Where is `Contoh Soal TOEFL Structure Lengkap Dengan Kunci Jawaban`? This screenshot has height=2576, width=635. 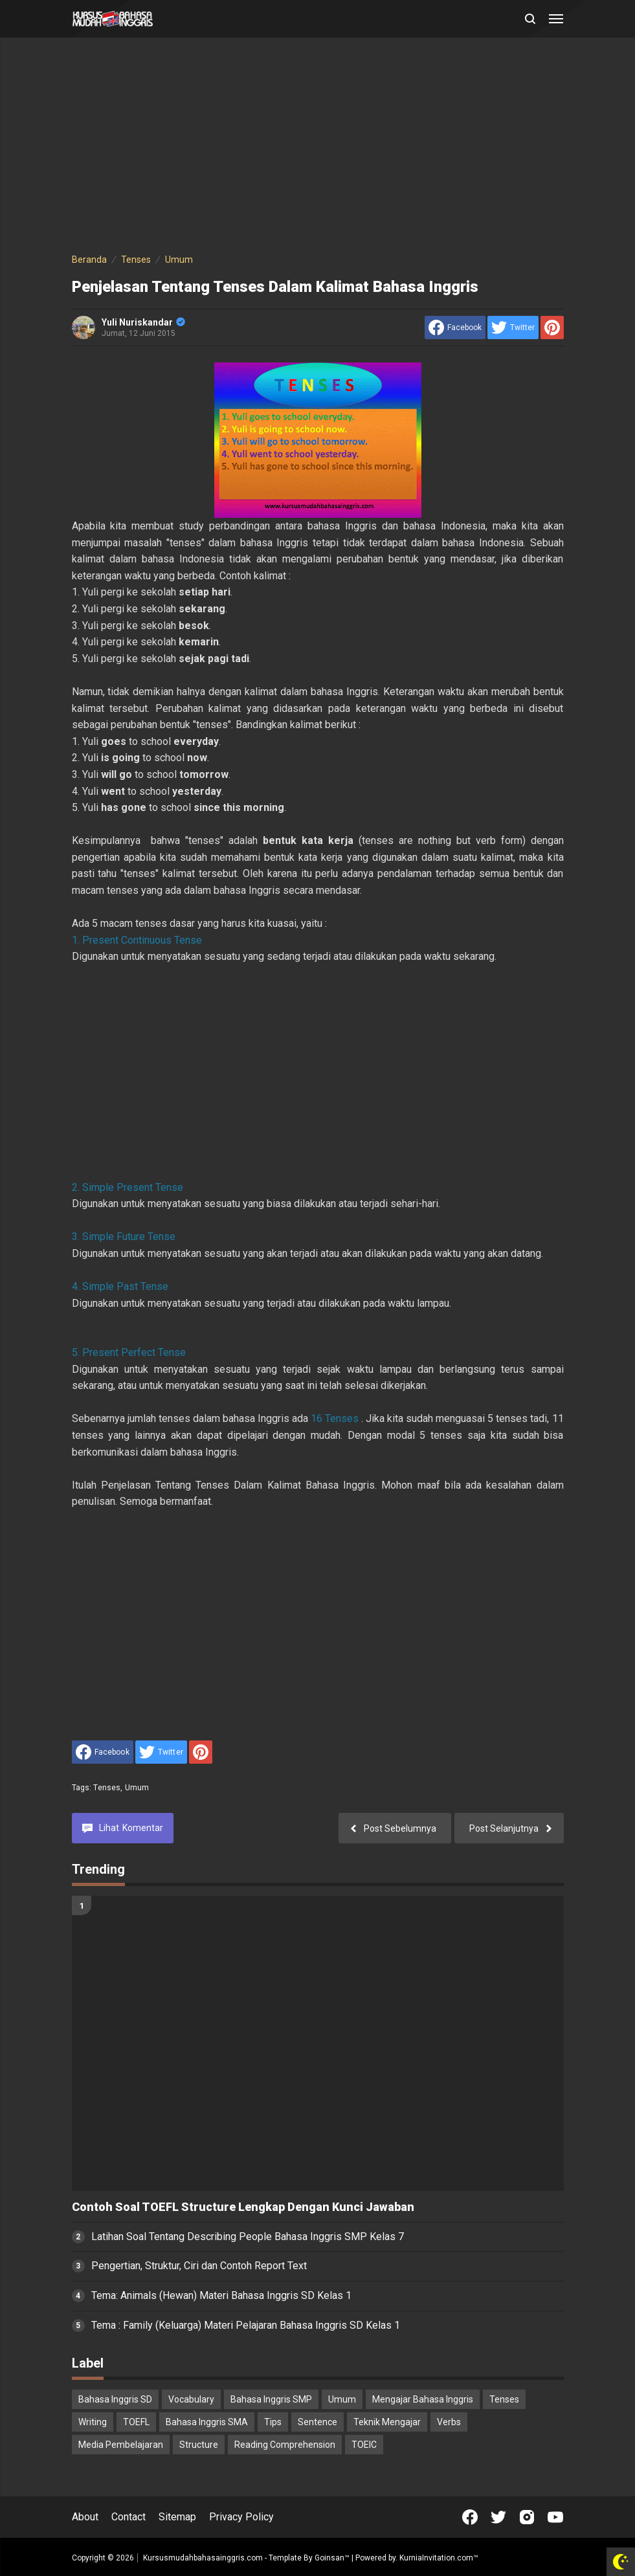
Contoh Soal TOEFL Structure Lengkap Dengan Kunci Jawaban is located at coordinates (243, 2207).